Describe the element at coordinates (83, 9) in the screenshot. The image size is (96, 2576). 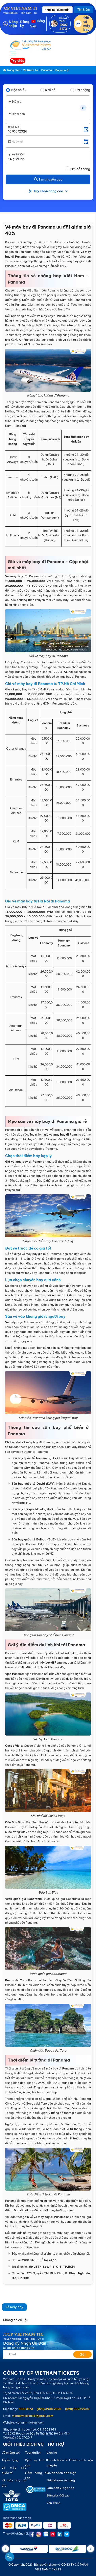
I see `Tìm kiếm` at that location.